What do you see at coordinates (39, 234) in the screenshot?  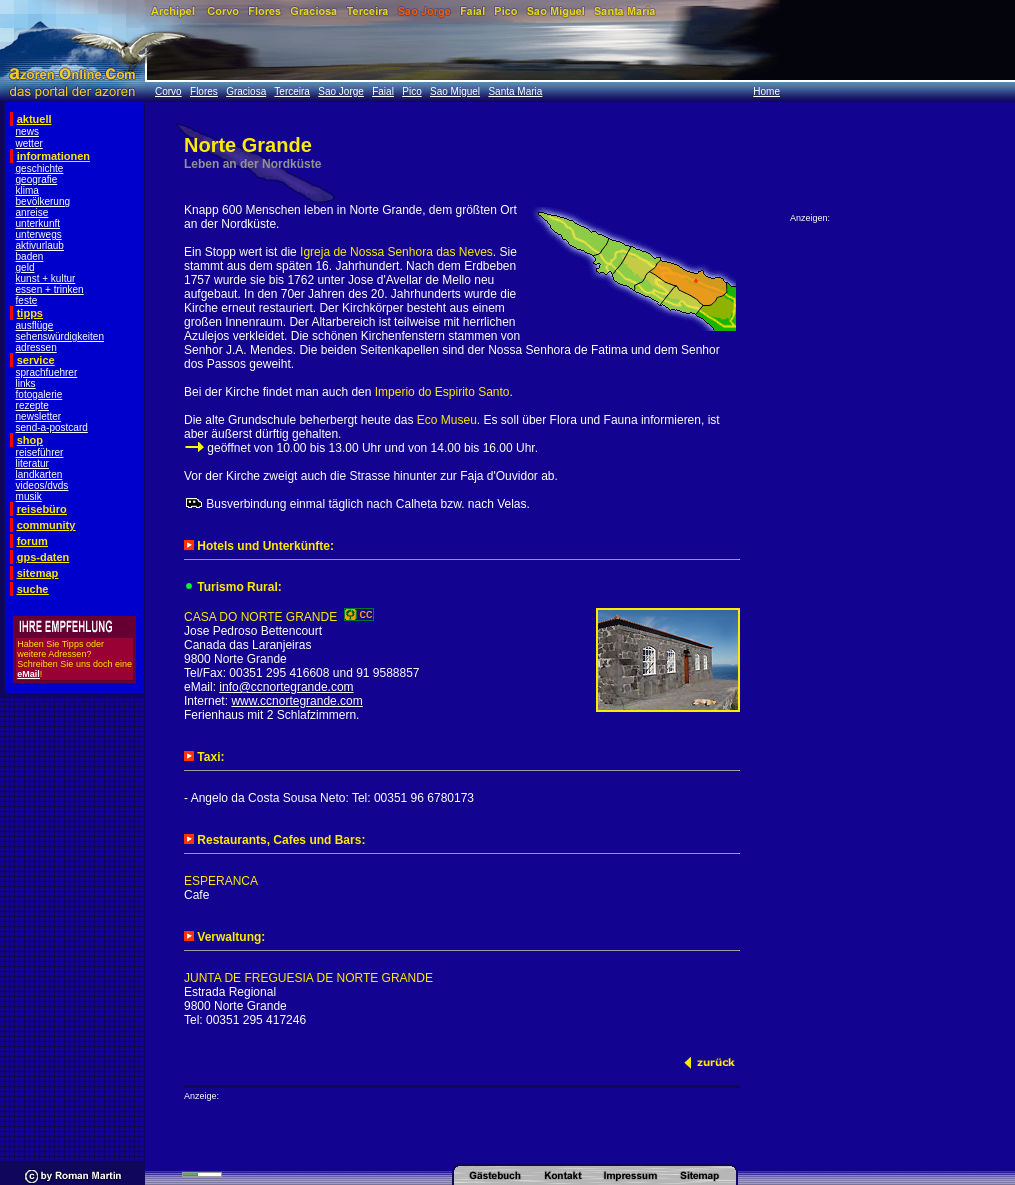 I see `unterwegs` at bounding box center [39, 234].